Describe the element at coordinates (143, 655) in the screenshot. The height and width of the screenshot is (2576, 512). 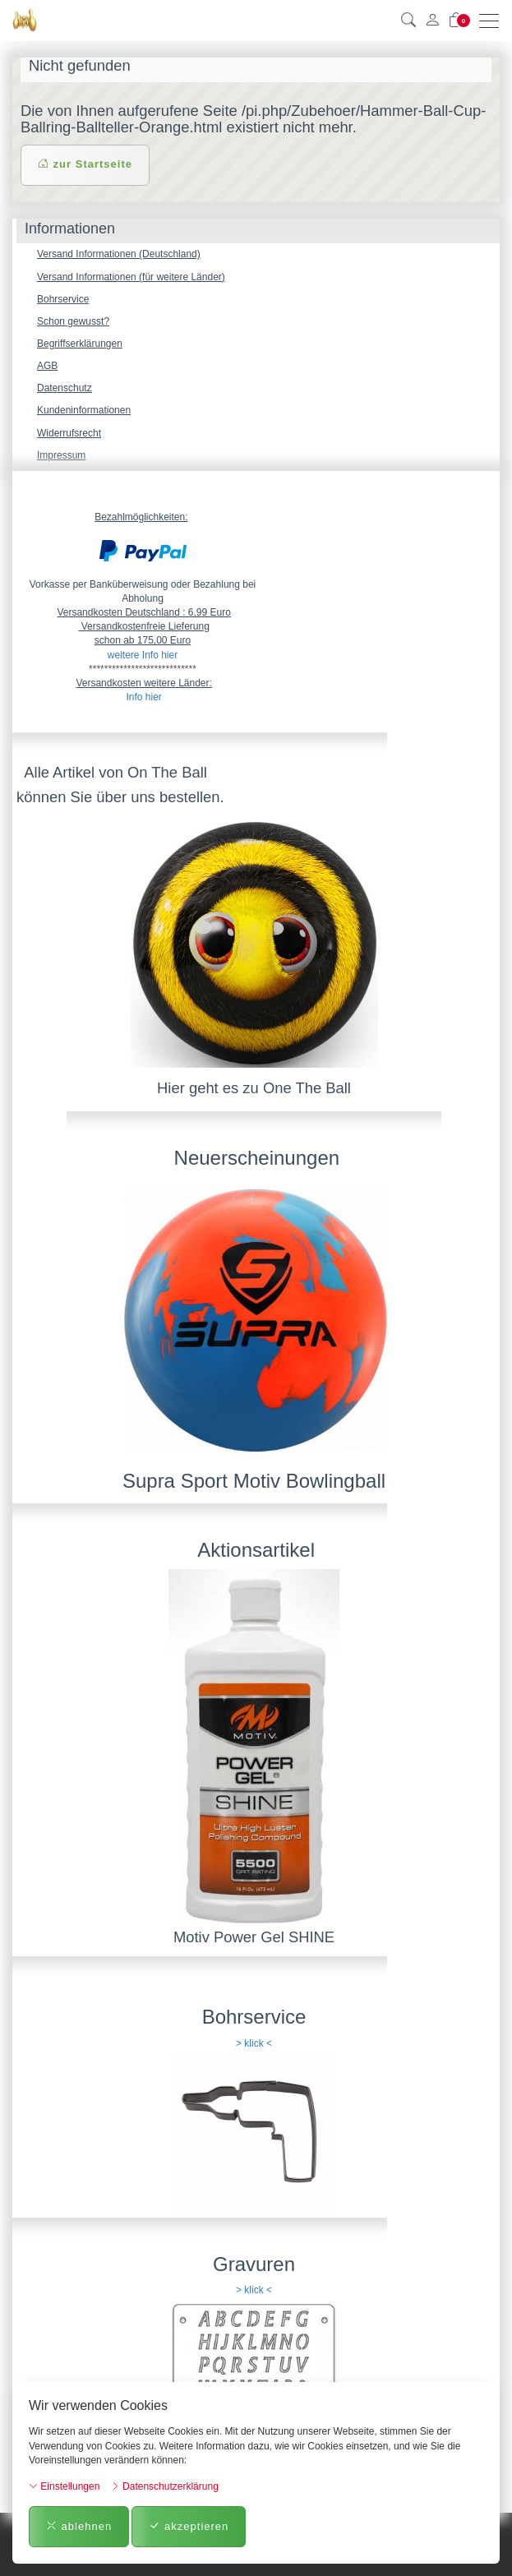
I see `weitere Info hier` at that location.